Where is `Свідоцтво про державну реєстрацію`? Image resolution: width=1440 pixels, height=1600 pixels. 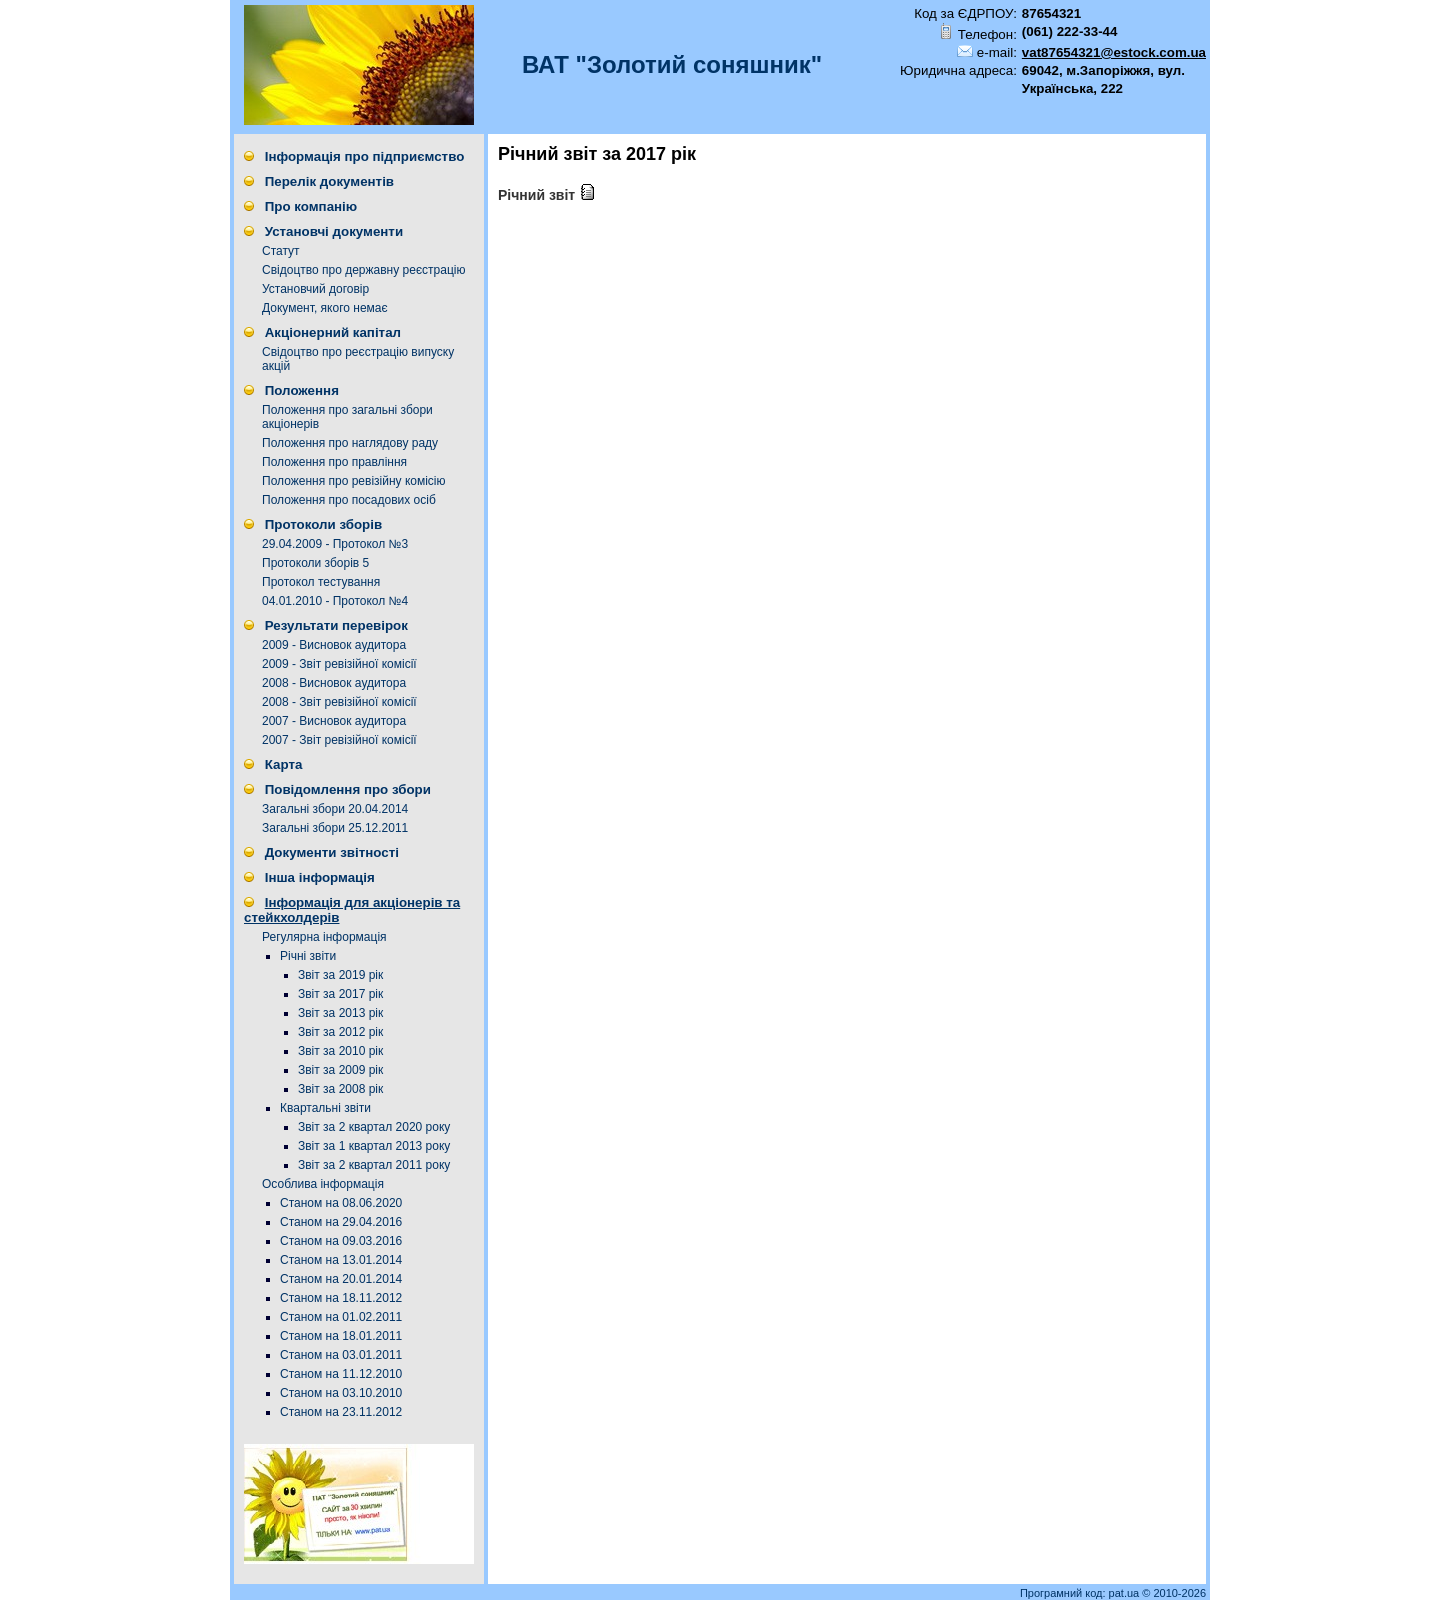
Свідоцтво про державну реєстрацію is located at coordinates (363, 270).